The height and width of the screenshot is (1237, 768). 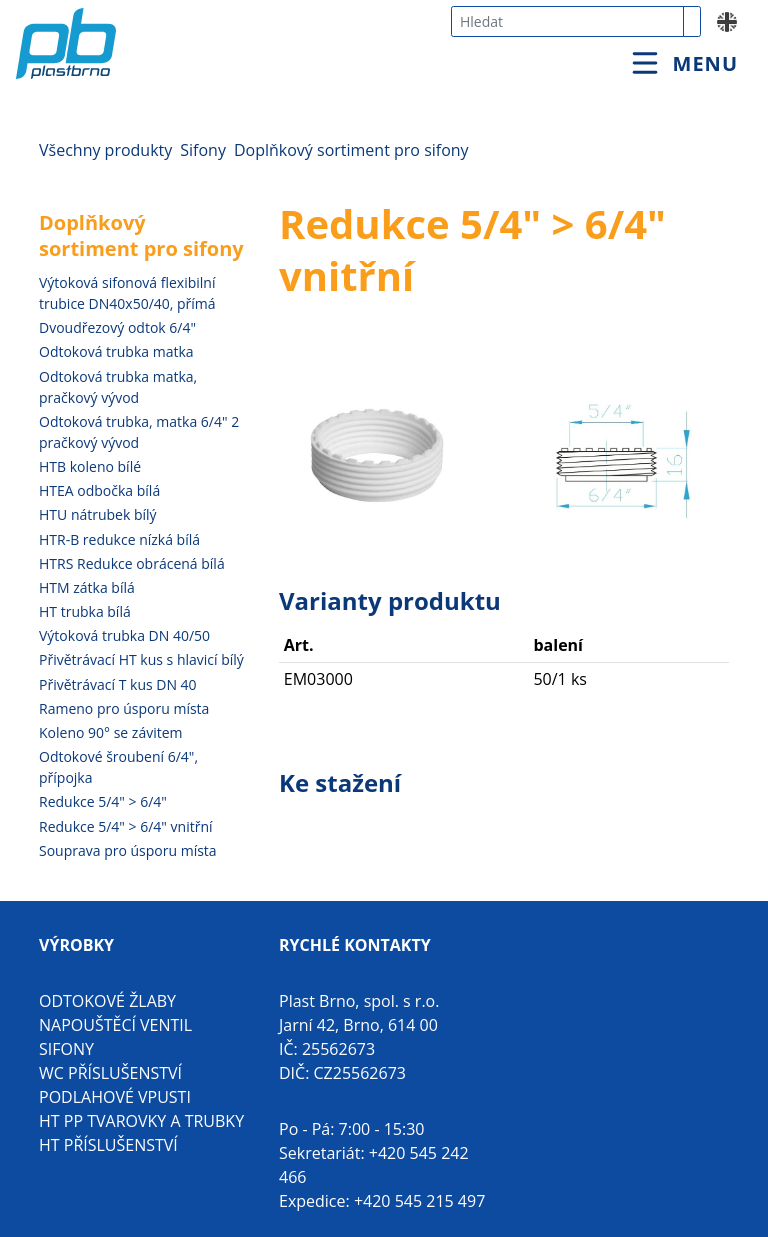 What do you see at coordinates (419, 1201) in the screenshot?
I see `+420 545 215 497` at bounding box center [419, 1201].